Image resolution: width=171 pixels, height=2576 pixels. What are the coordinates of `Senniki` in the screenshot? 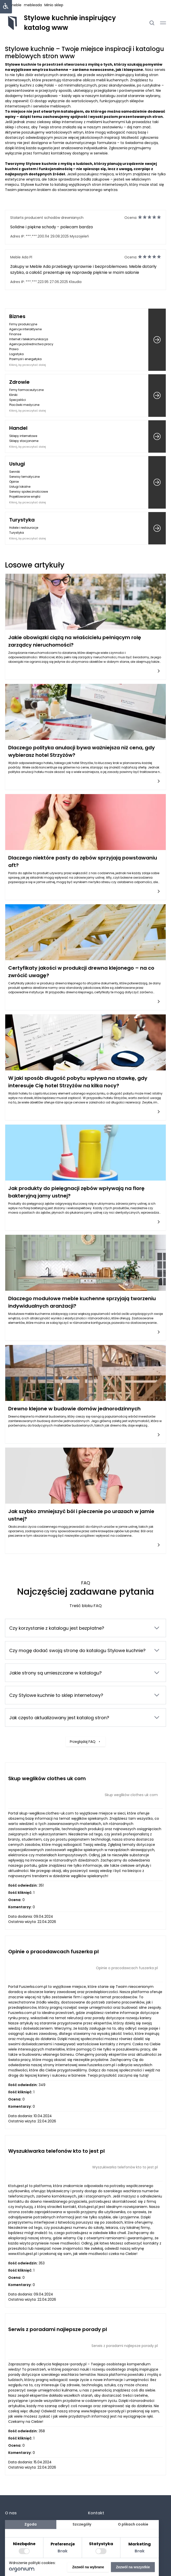 It's located at (14, 472).